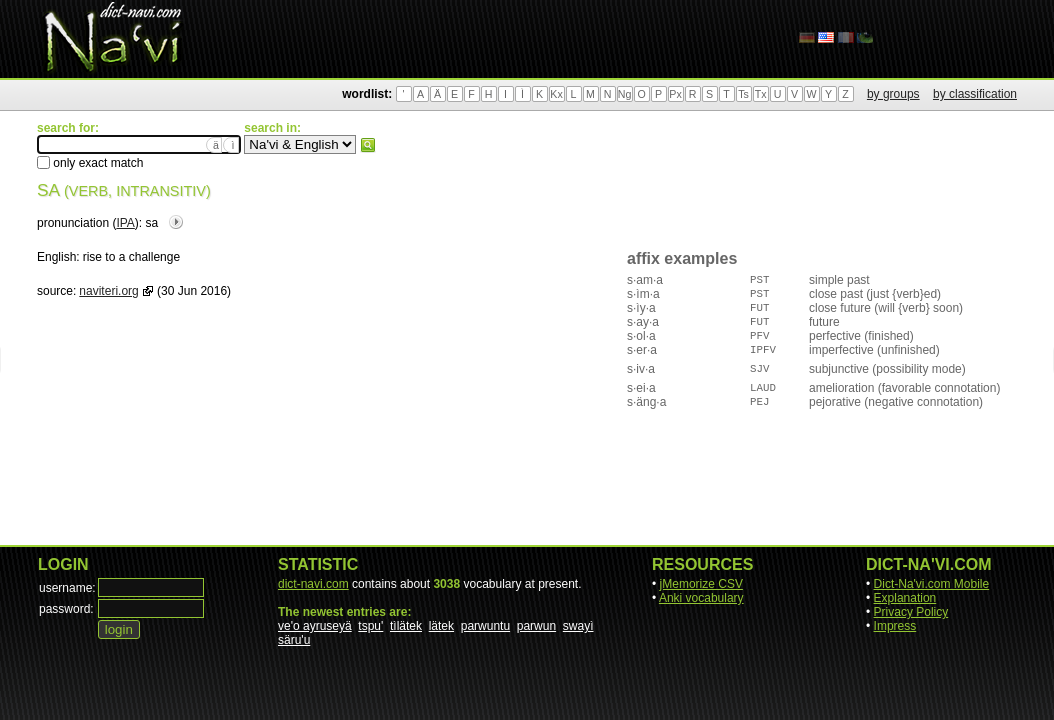 The height and width of the screenshot is (720, 1054). I want to click on Explanation, so click(905, 598).